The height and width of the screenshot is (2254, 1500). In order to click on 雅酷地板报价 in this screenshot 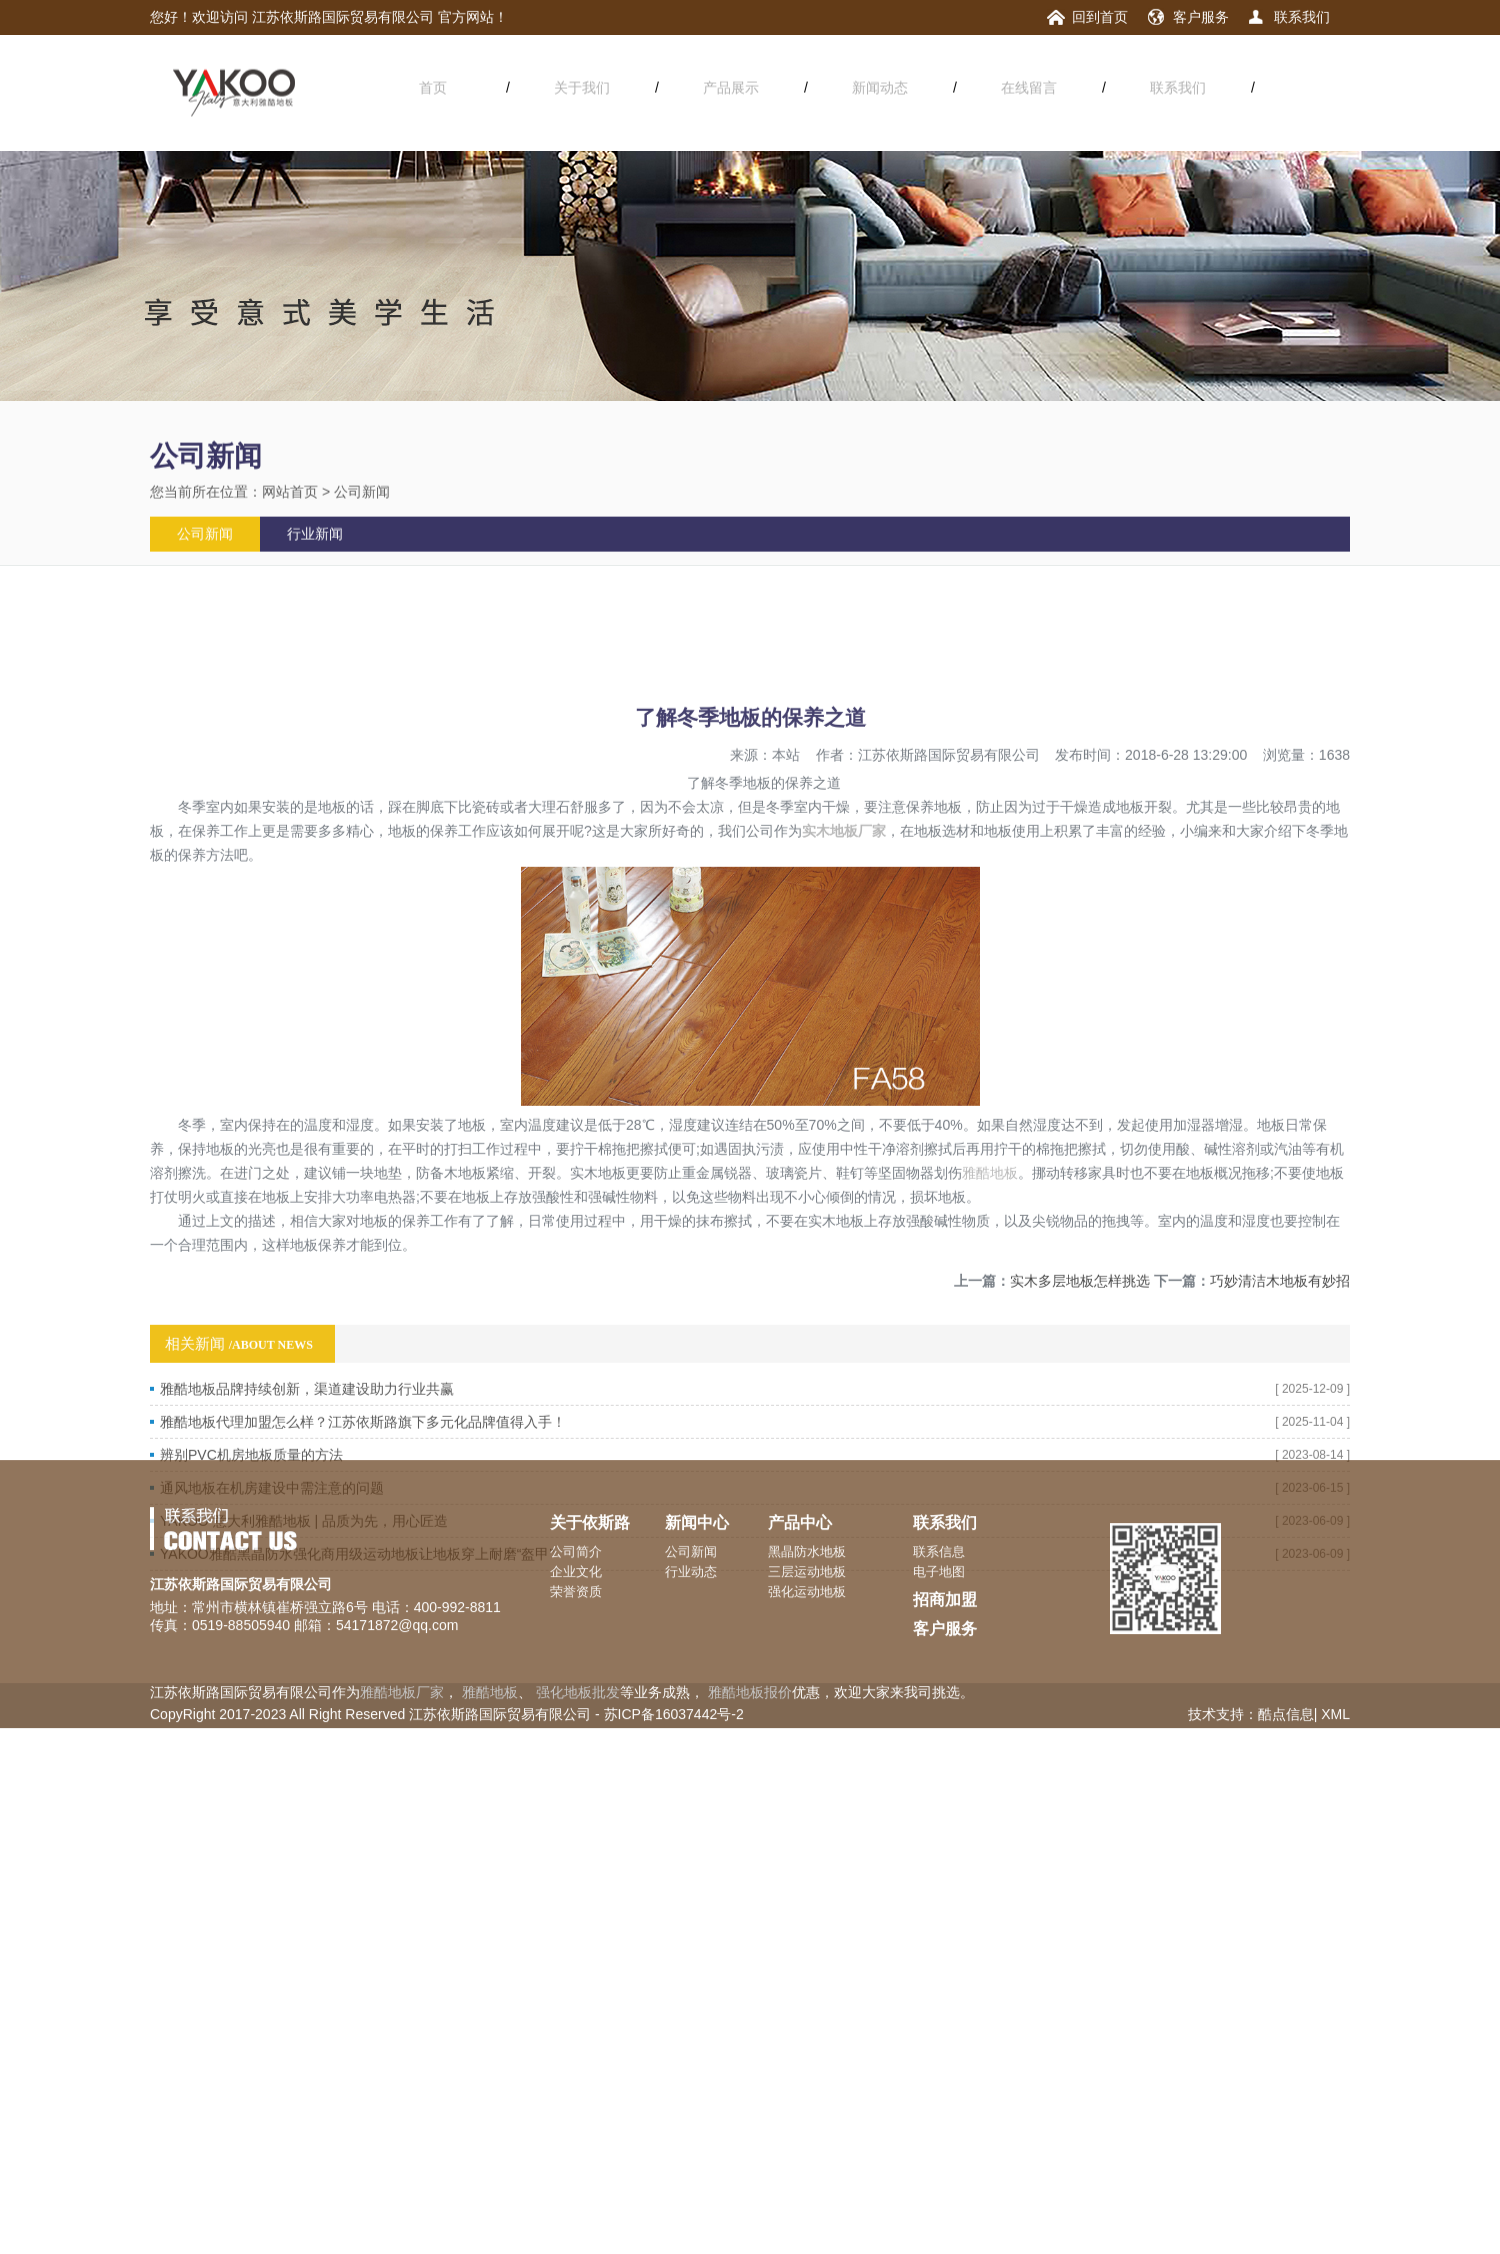, I will do `click(750, 1632)`.